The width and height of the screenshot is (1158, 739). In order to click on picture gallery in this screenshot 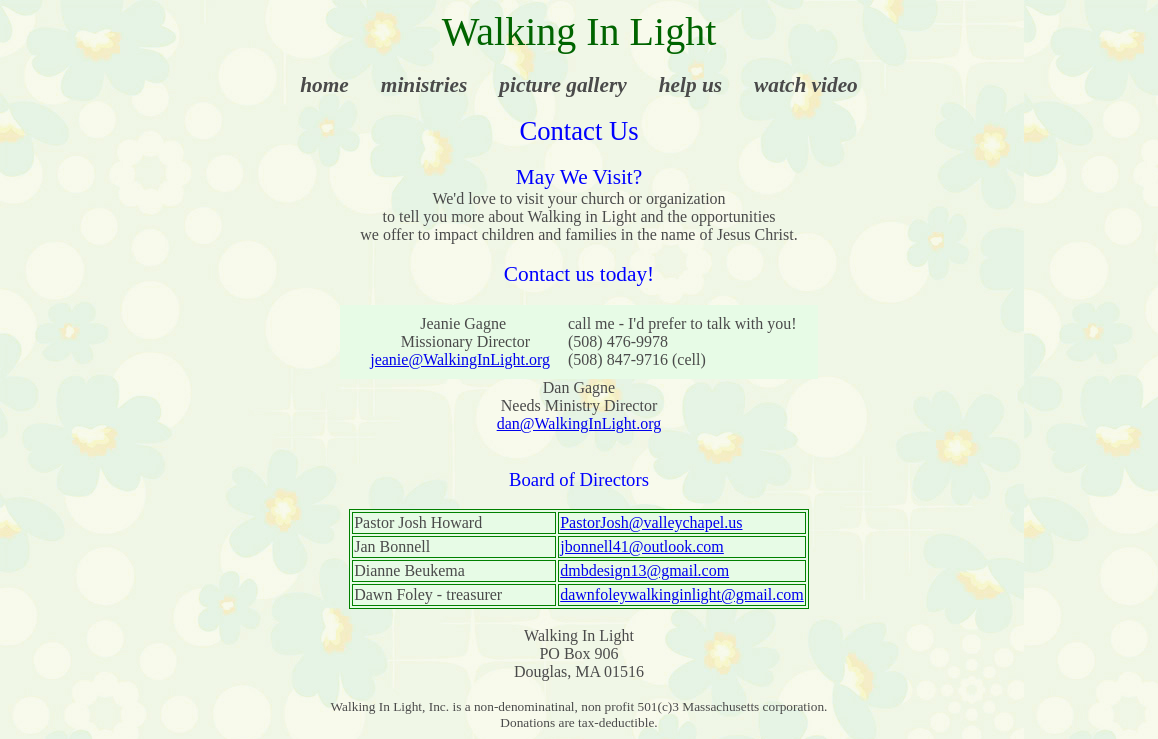, I will do `click(562, 85)`.